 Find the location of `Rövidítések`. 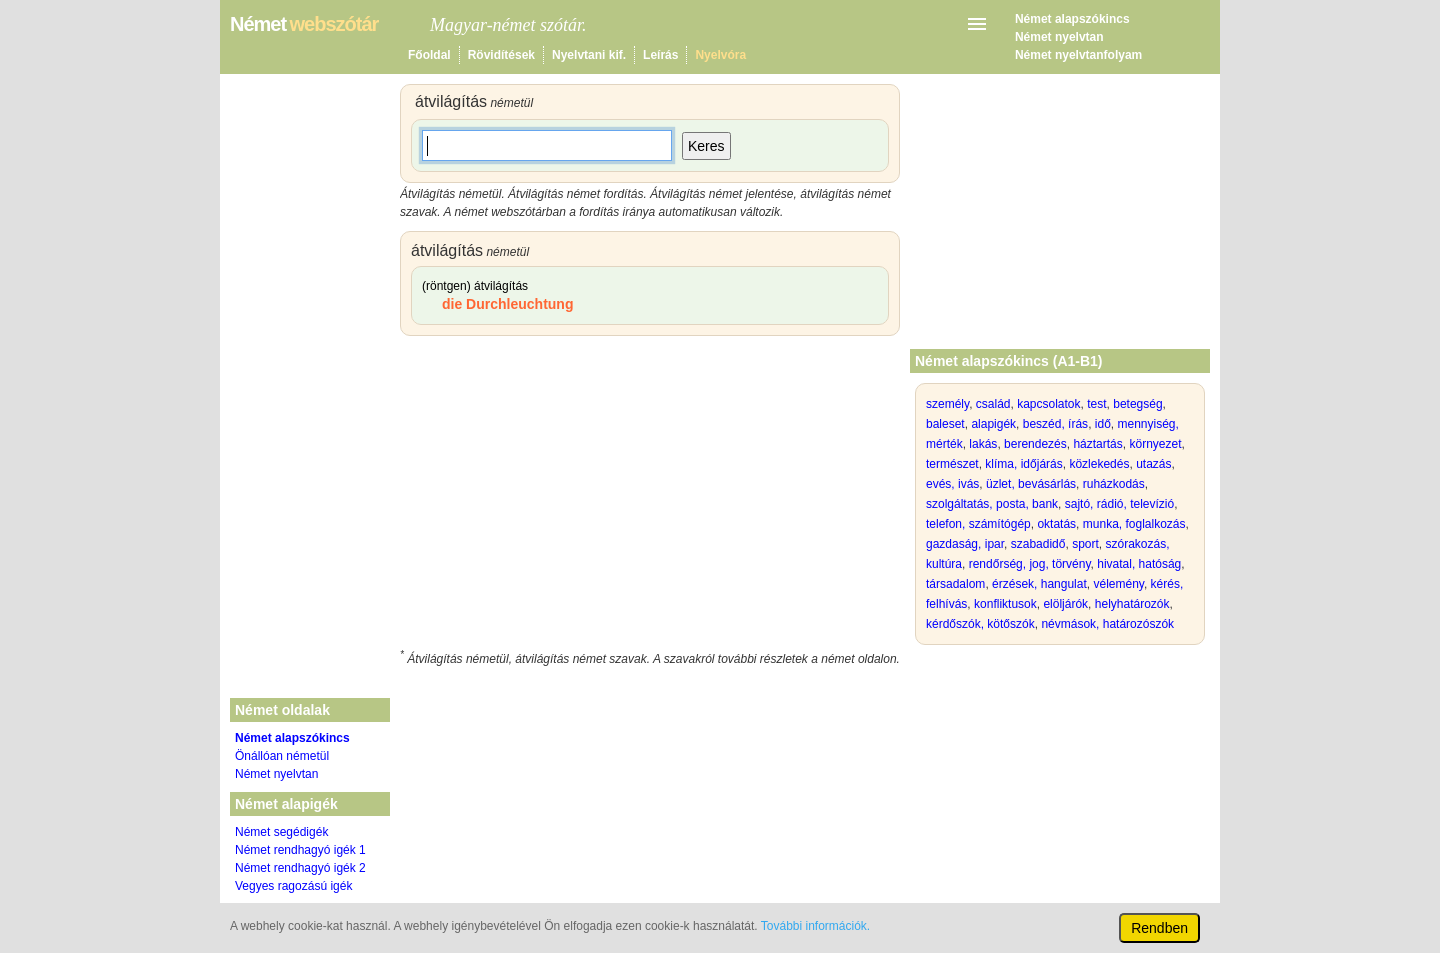

Rövidítések is located at coordinates (501, 55).